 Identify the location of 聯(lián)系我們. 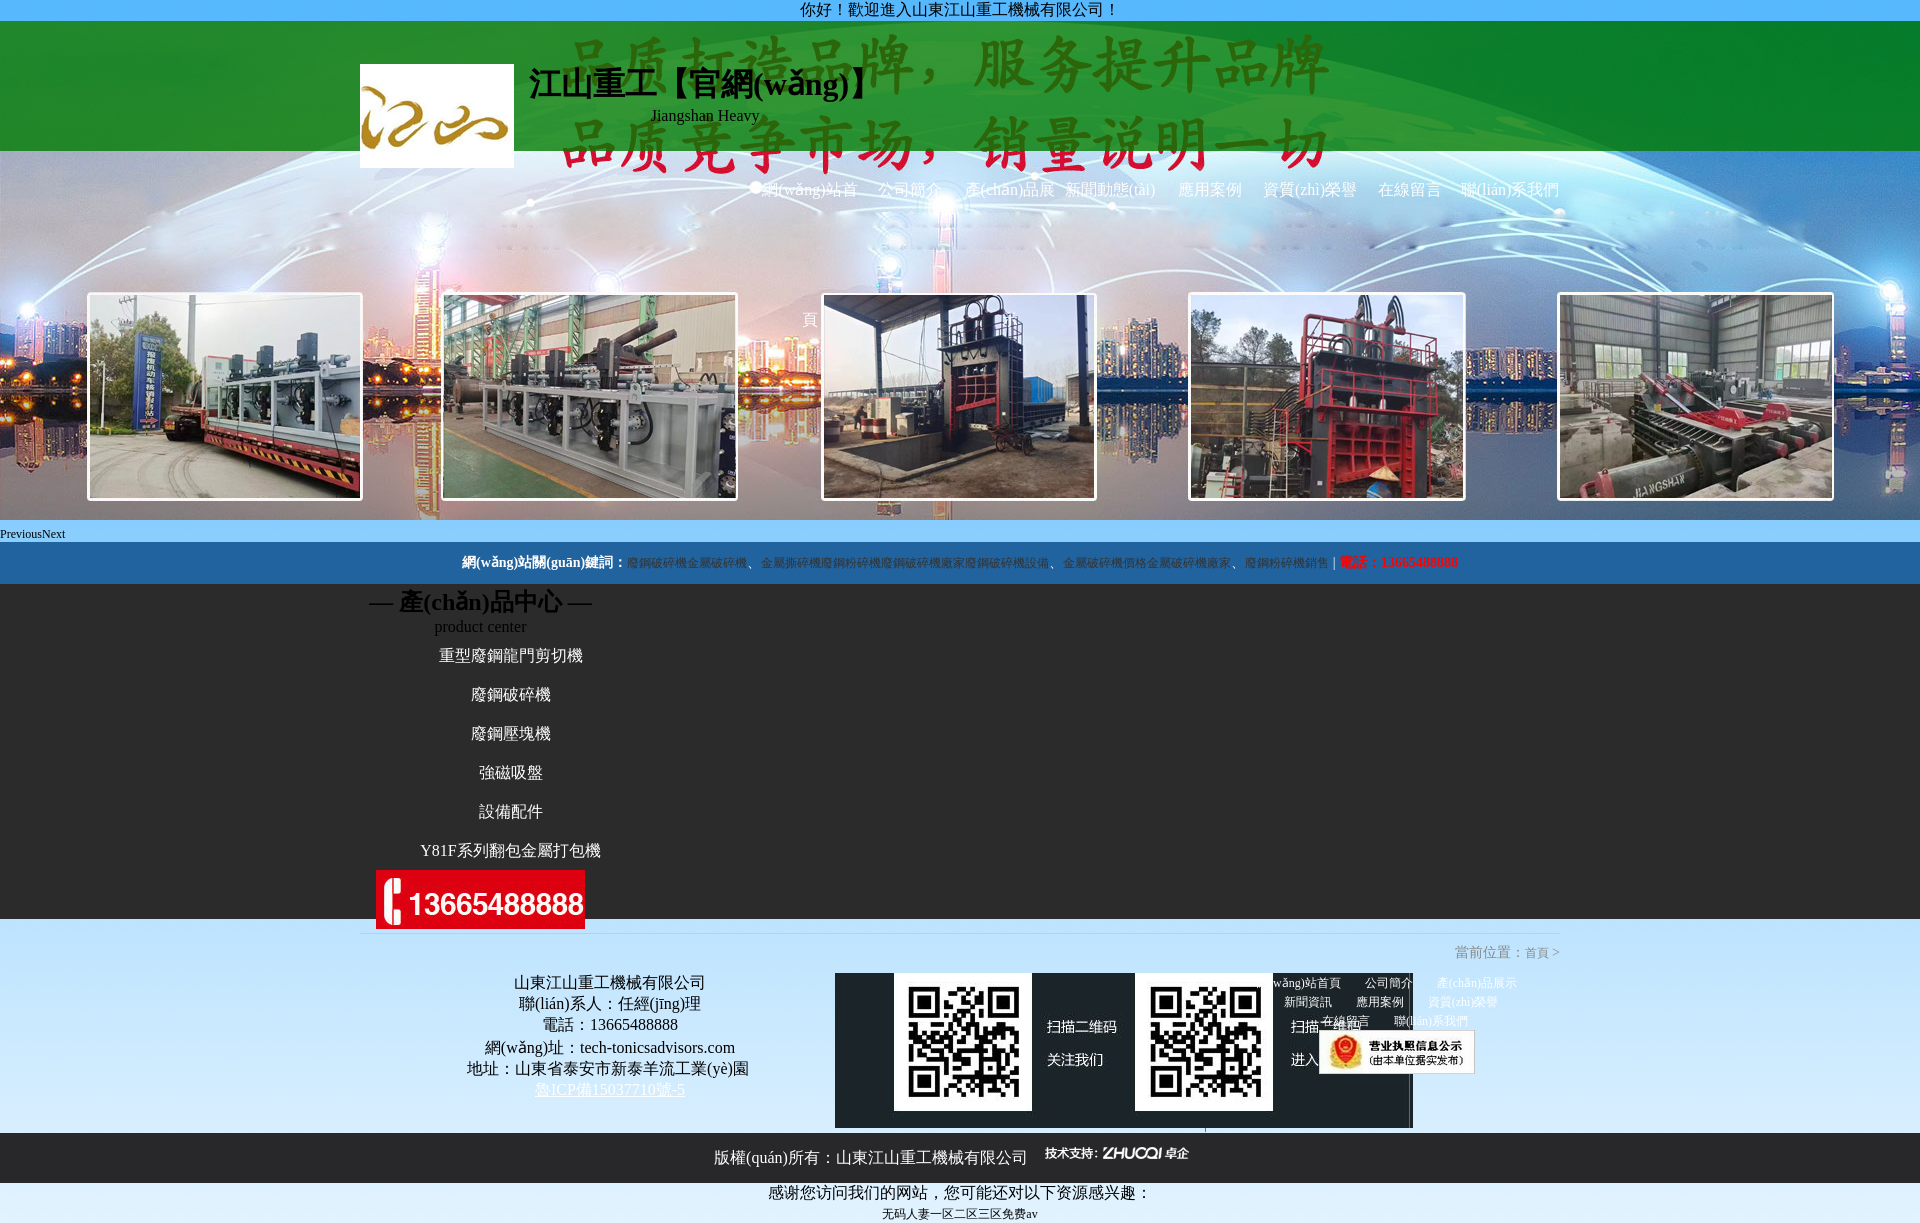
(1510, 189).